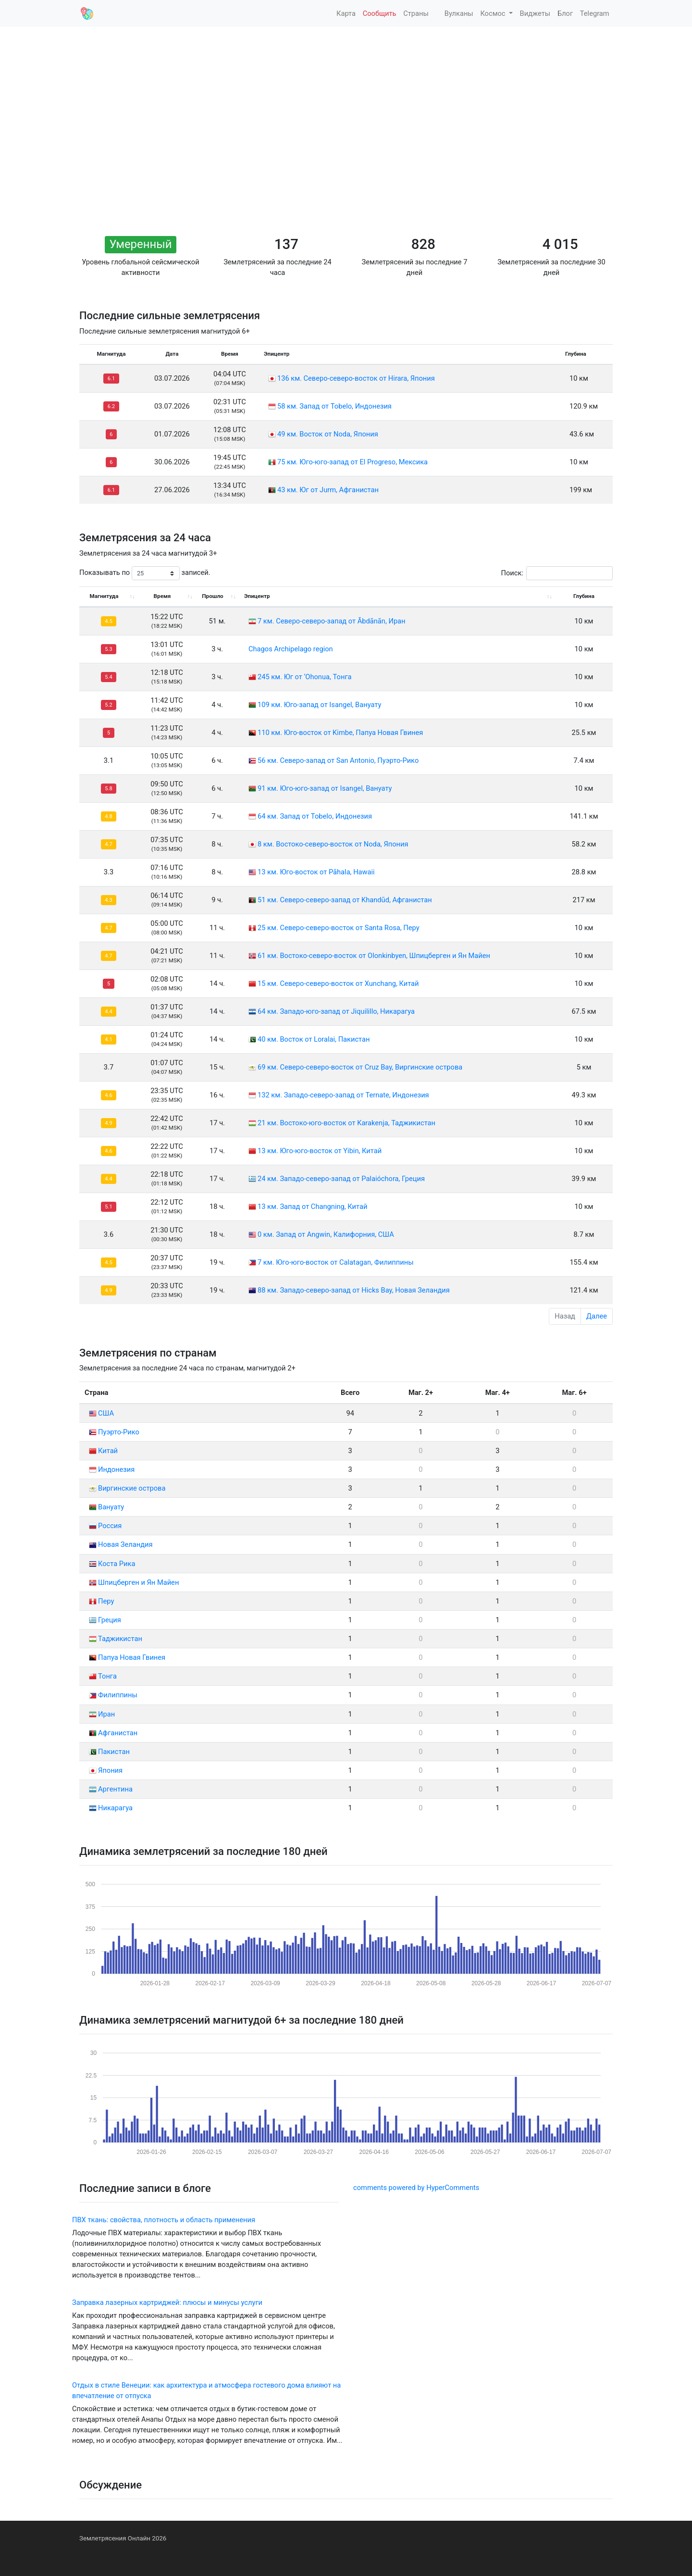 The height and width of the screenshot is (2576, 692). Describe the element at coordinates (343, 1095) in the screenshot. I see `132 км. Западо-северо-запад от Ternate, Индонезия` at that location.